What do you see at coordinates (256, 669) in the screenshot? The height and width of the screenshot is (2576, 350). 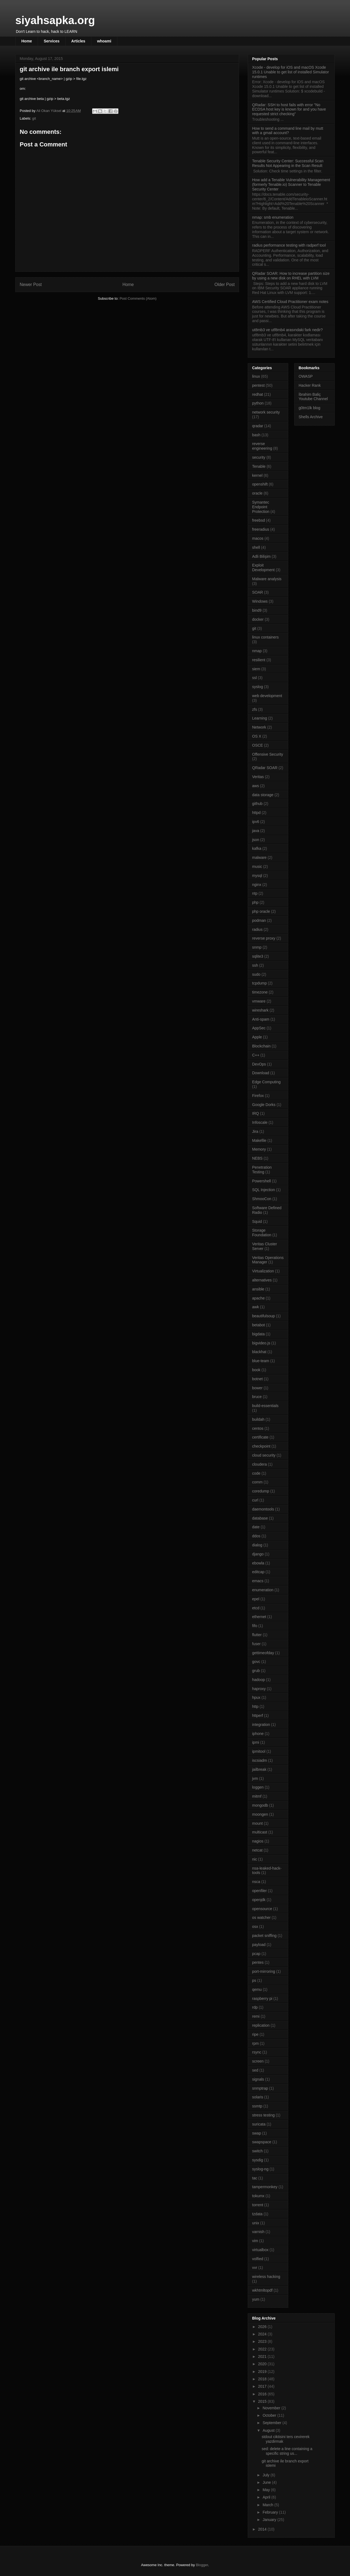 I see `siem` at bounding box center [256, 669].